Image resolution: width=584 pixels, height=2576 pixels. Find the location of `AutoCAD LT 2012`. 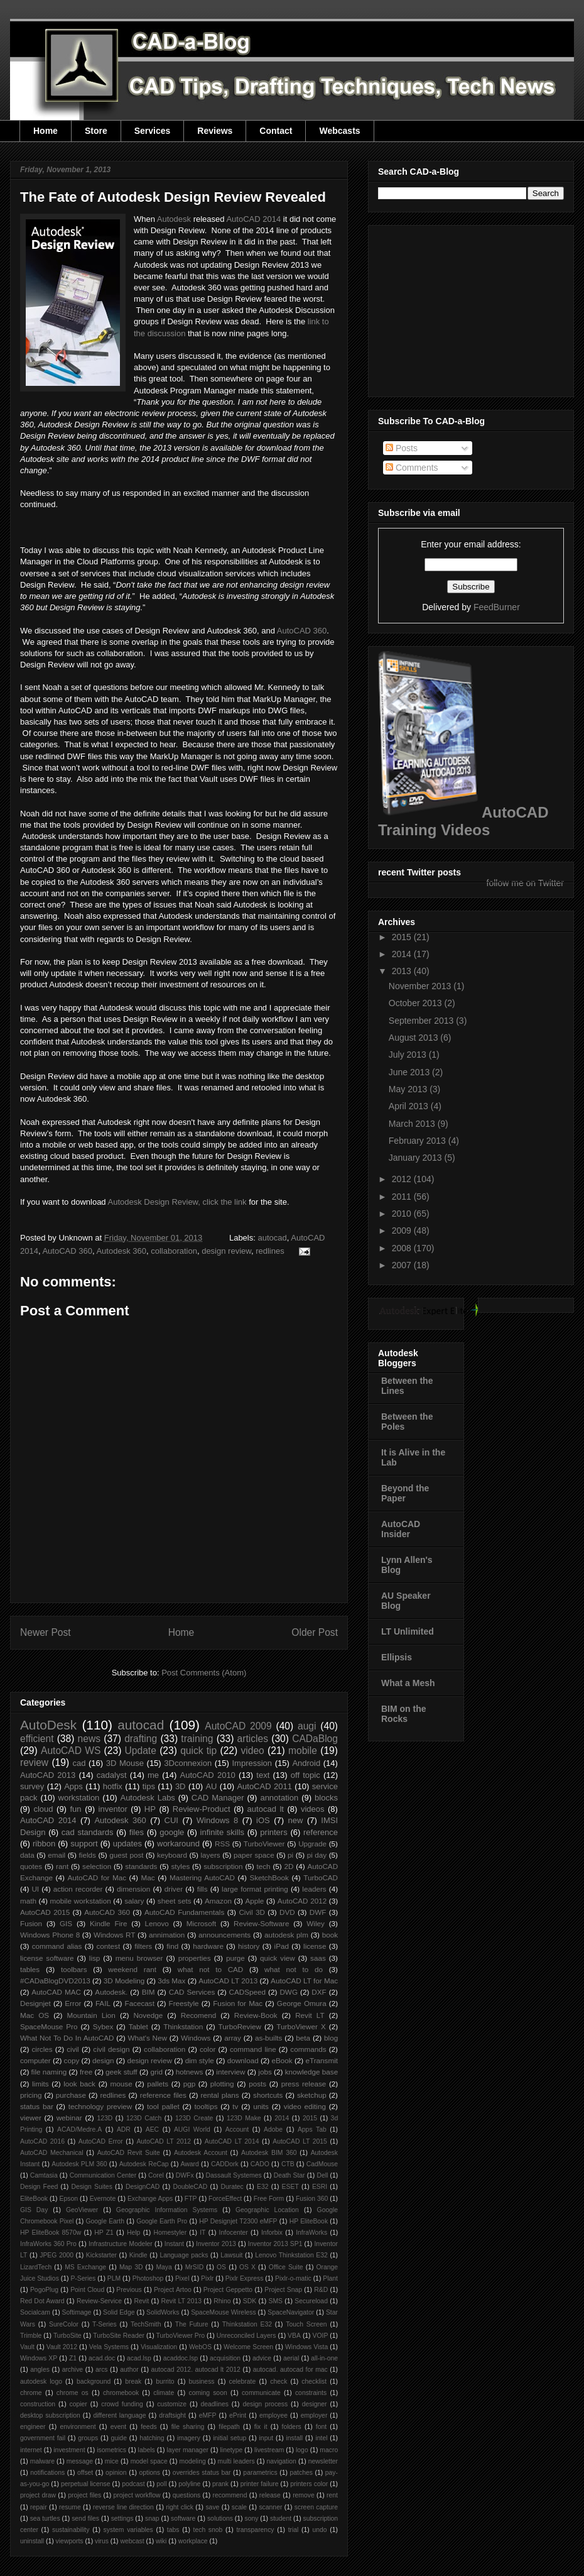

AutoCAD LT 2012 is located at coordinates (163, 2141).